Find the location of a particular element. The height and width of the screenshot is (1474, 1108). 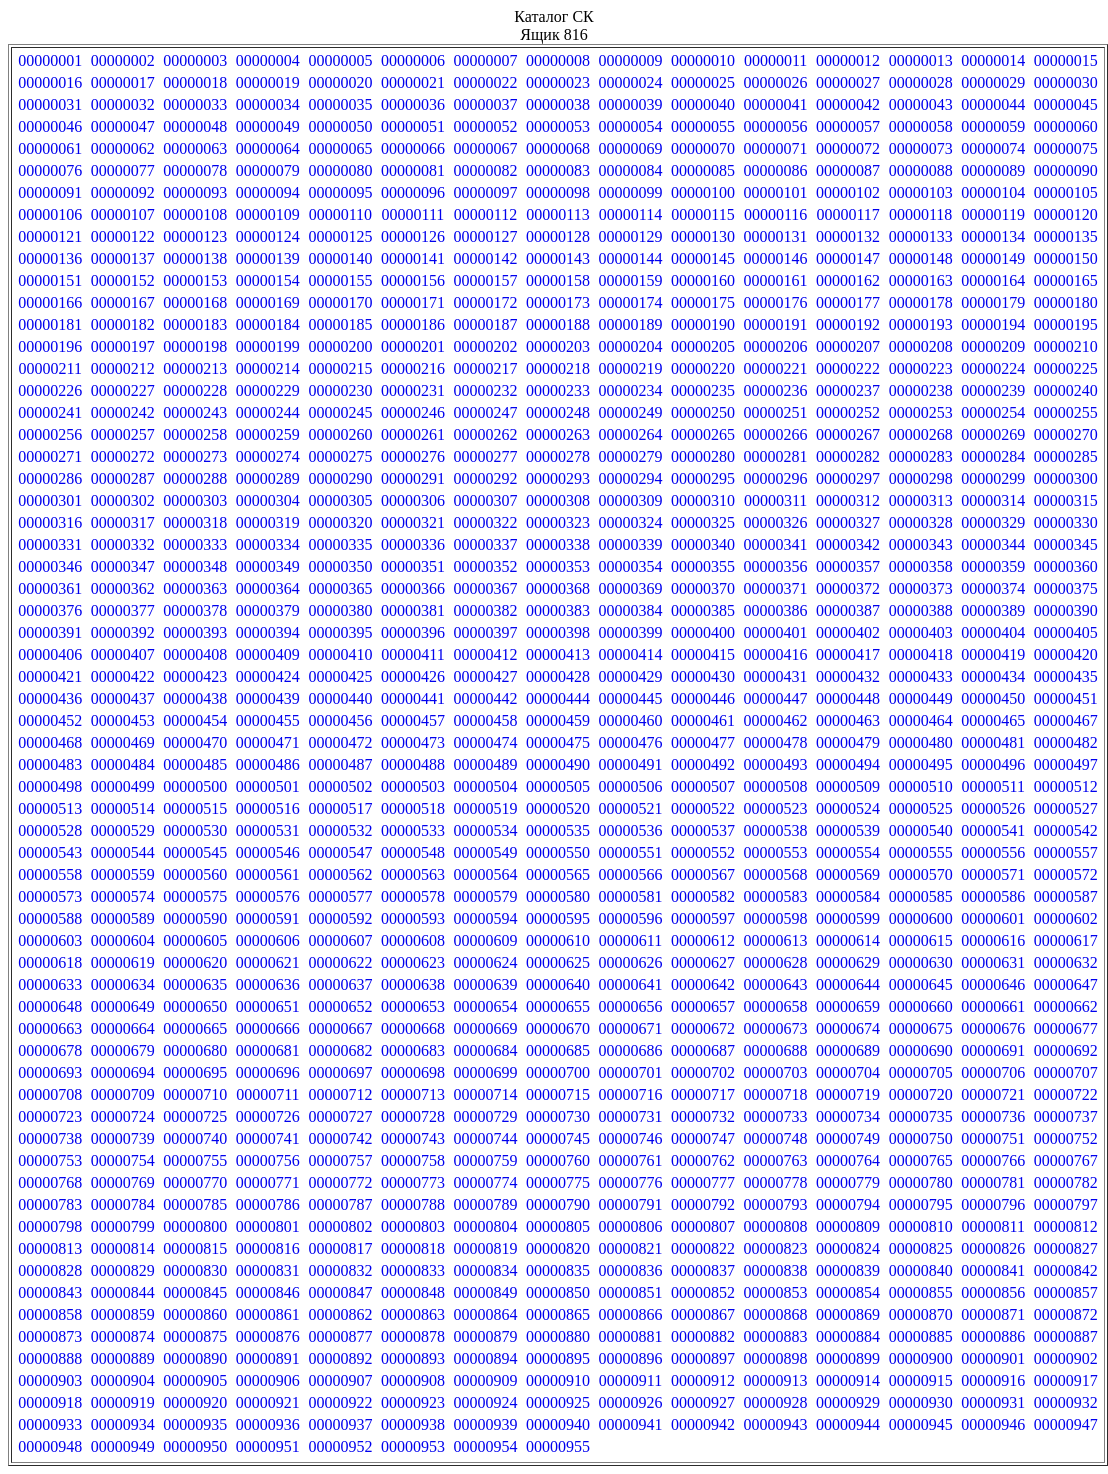

00000612 is located at coordinates (703, 940).